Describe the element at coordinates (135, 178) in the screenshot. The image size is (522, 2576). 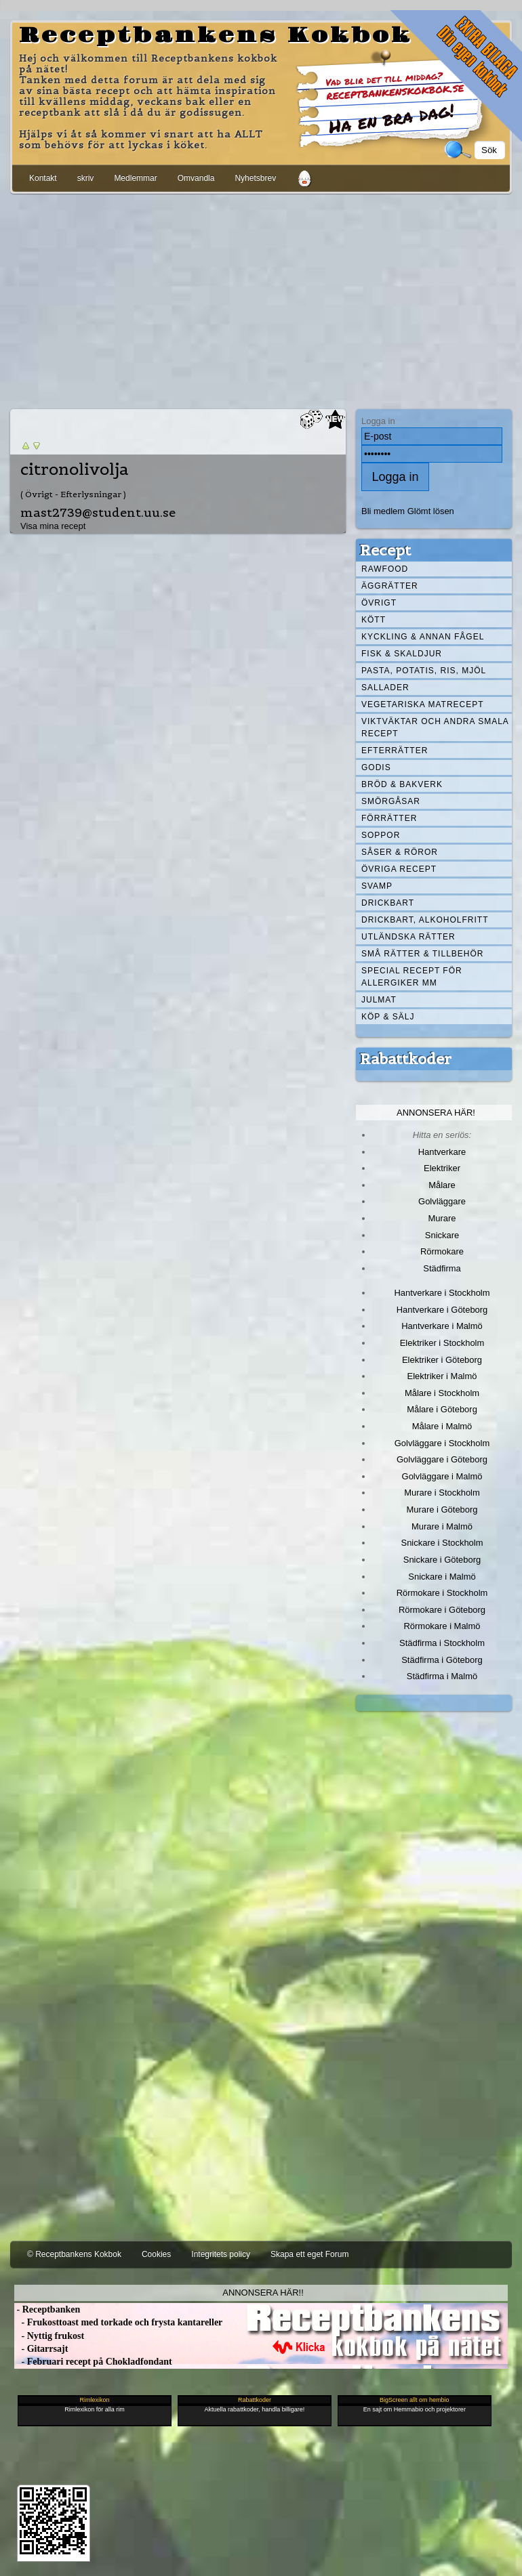
I see `Medlemmar` at that location.